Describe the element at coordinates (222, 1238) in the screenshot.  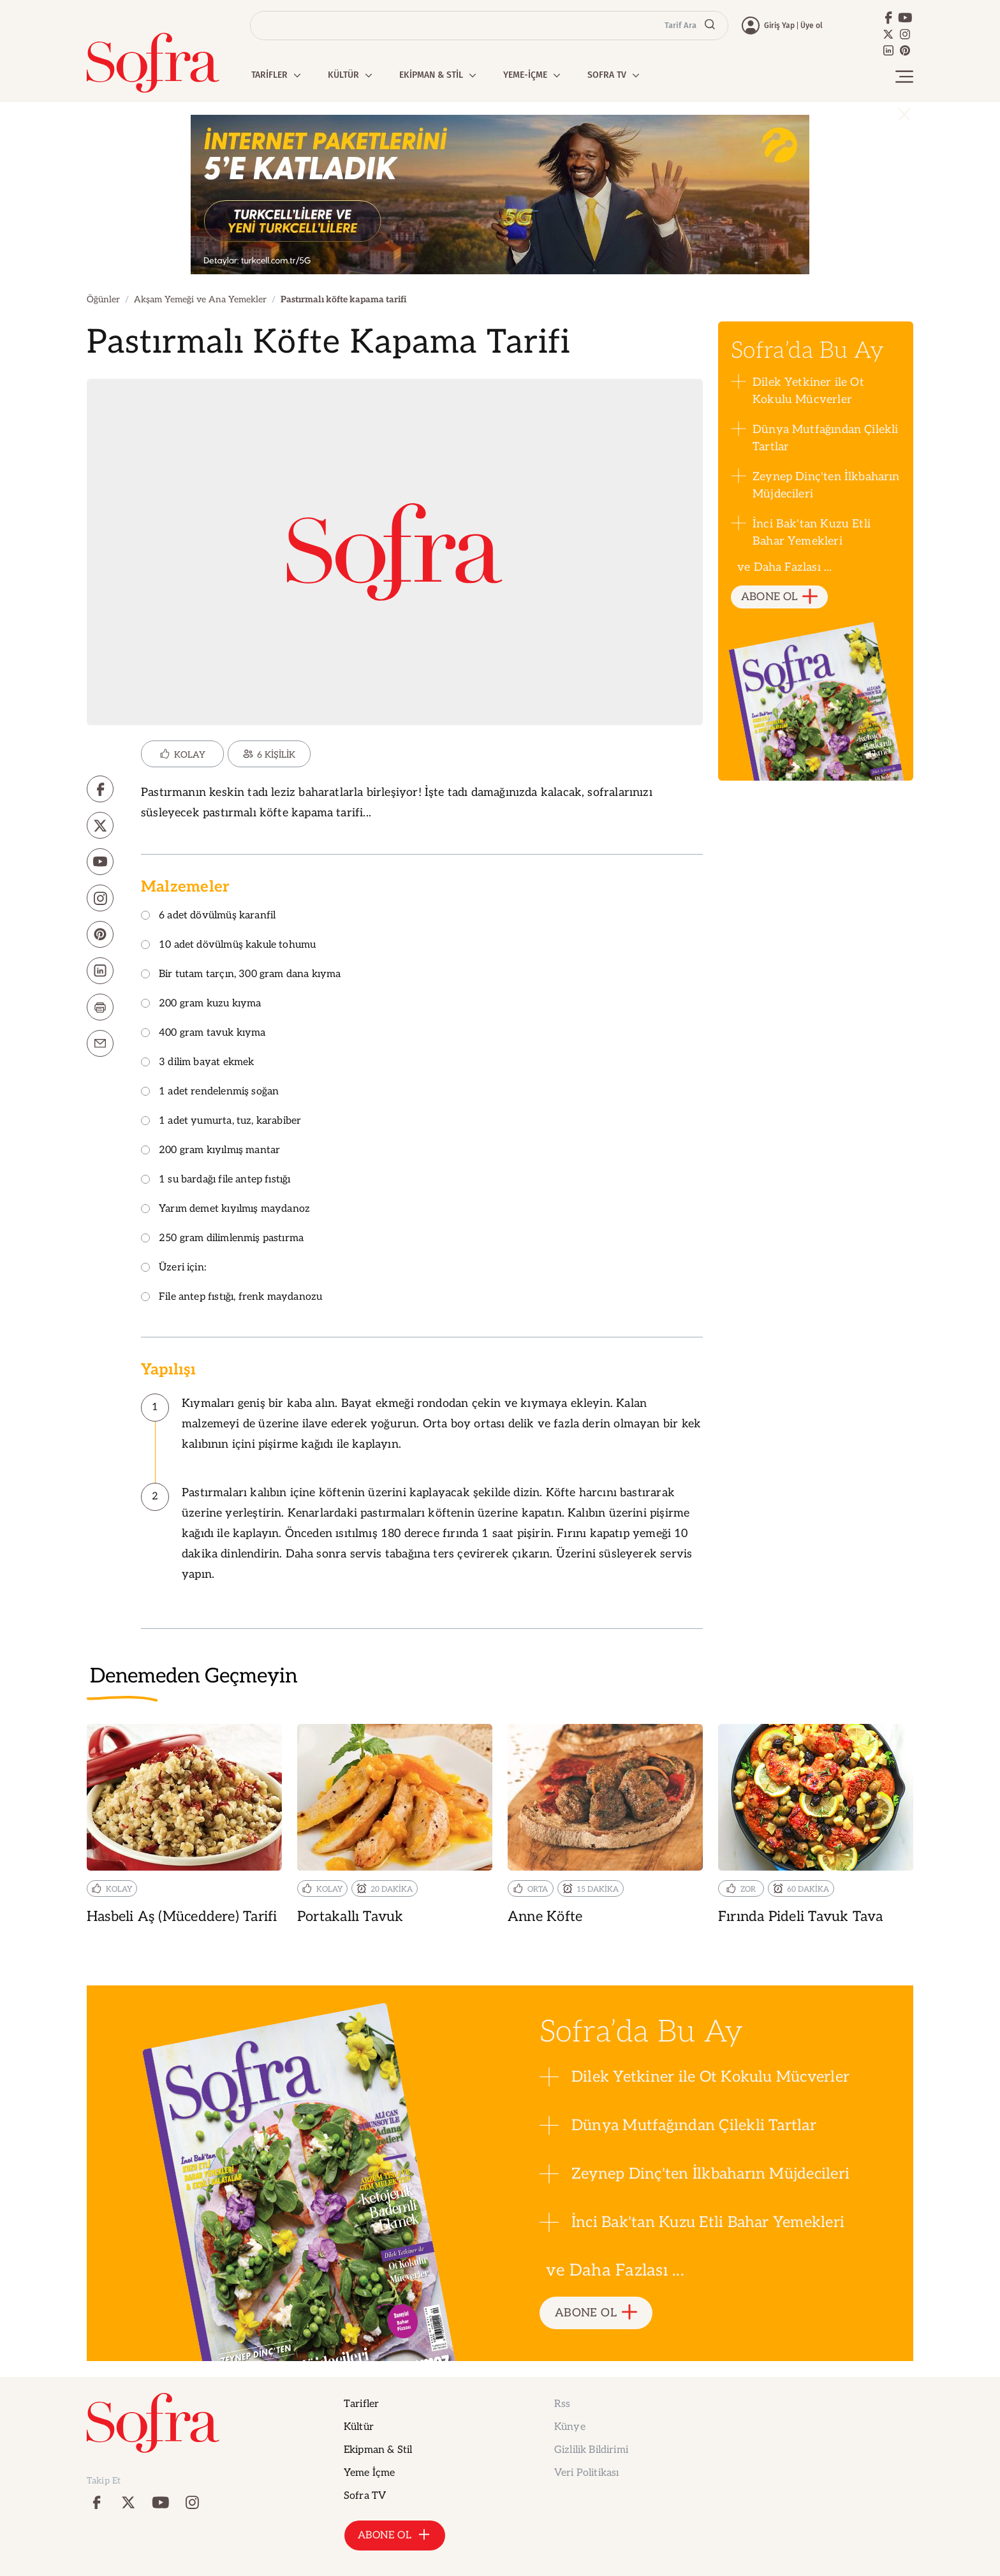
I see `250 gram dilimlenmiş pastırma` at that location.